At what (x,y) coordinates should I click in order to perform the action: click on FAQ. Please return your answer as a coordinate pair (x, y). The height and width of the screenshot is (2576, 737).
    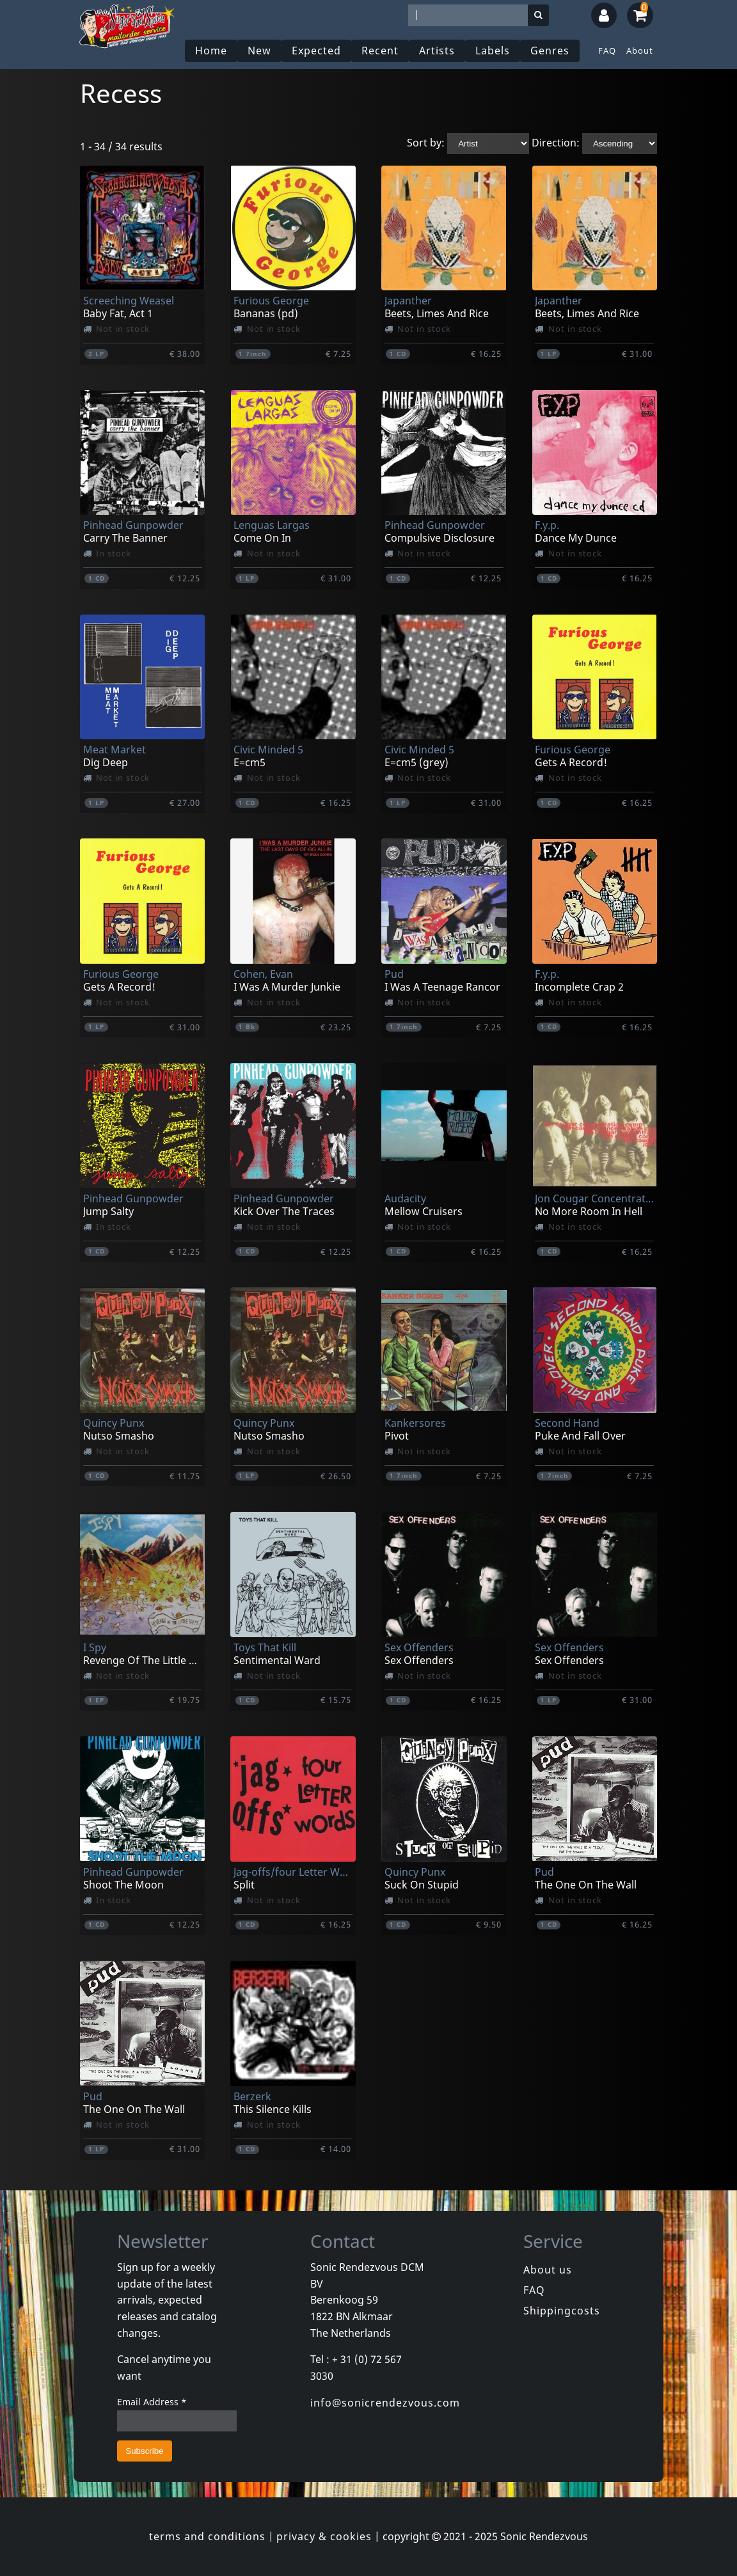
    Looking at the image, I should click on (607, 50).